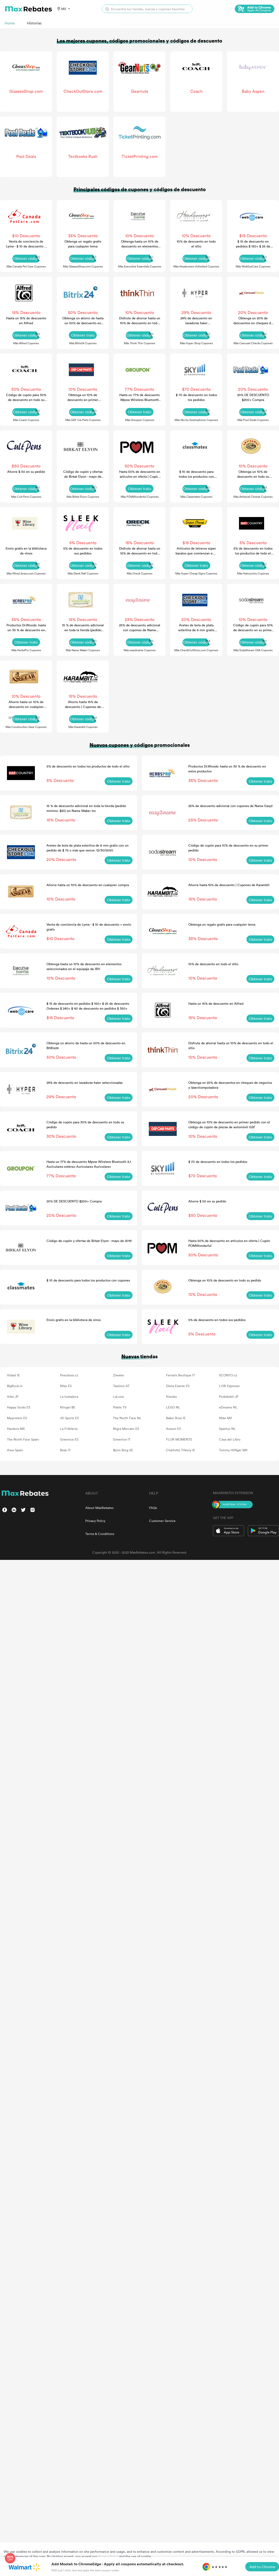 The width and height of the screenshot is (279, 2576). Describe the element at coordinates (228, 1375) in the screenshot. I see `SCONTO.cz` at that location.